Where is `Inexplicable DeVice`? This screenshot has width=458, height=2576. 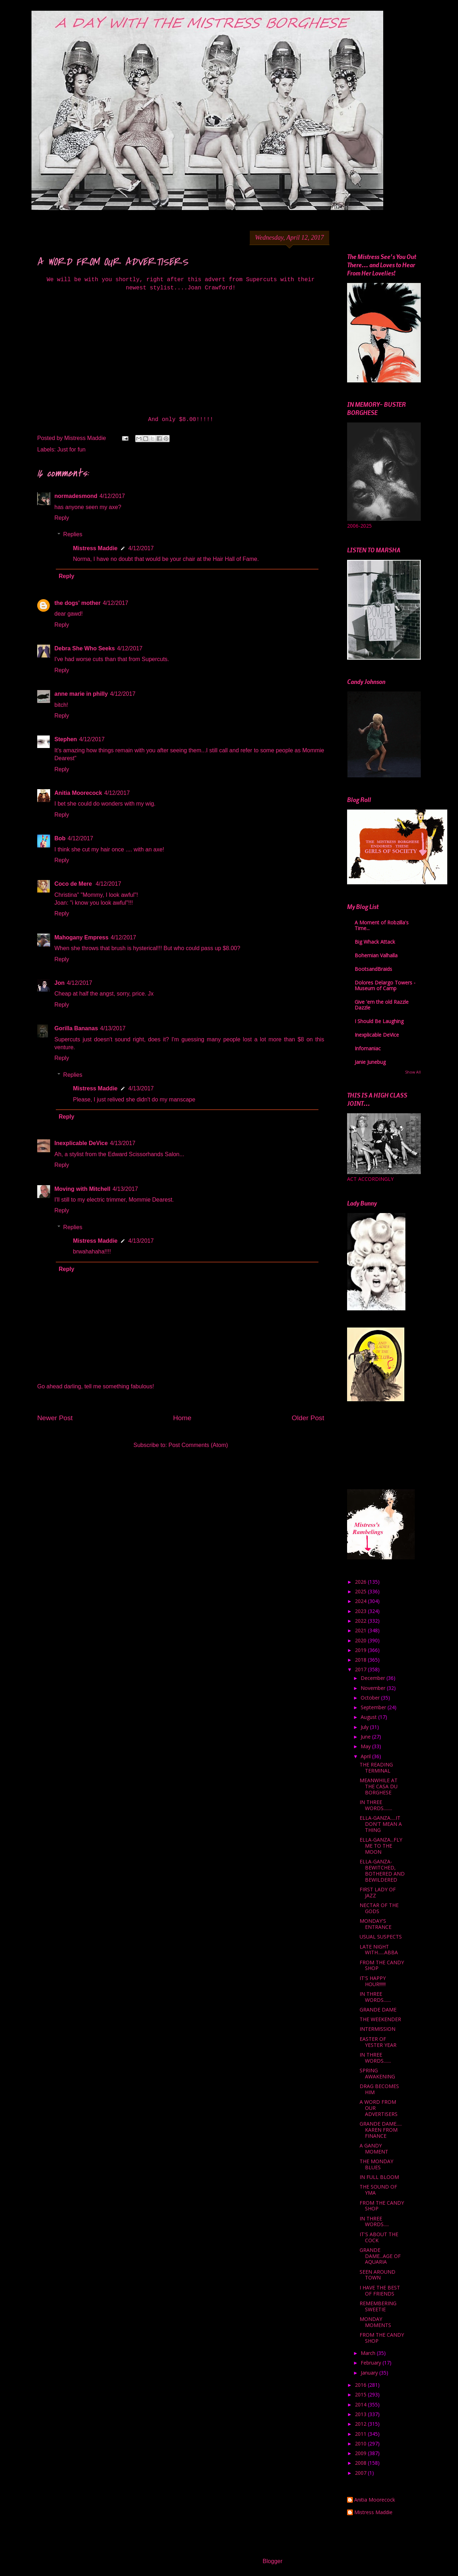
Inexplicable DeVice is located at coordinates (81, 1143).